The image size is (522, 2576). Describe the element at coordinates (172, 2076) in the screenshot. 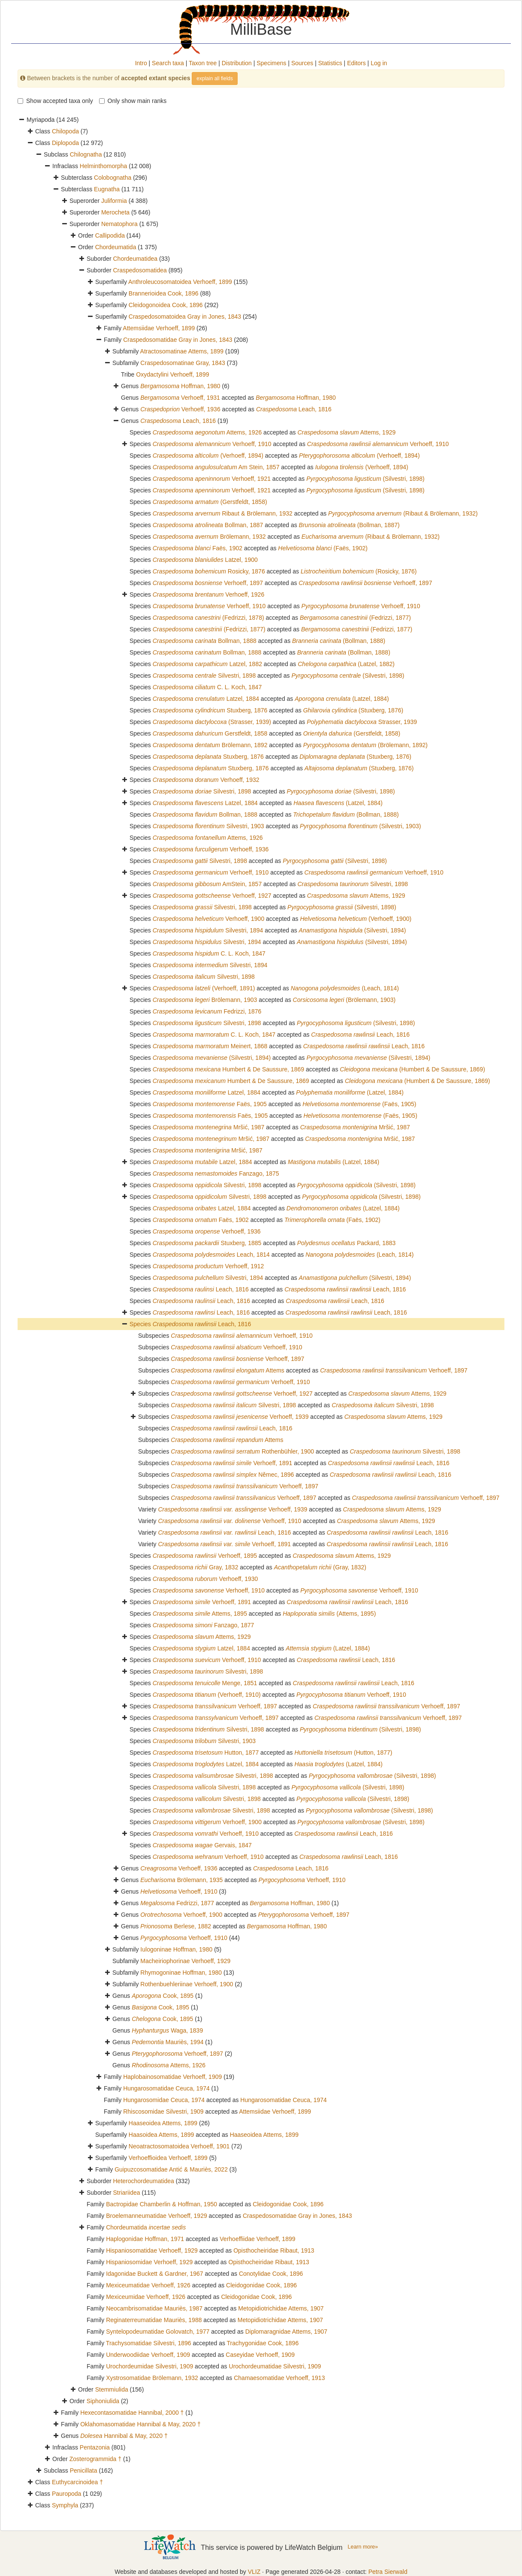

I see `Haplobainosomatidae Verhoeff, 1909` at that location.